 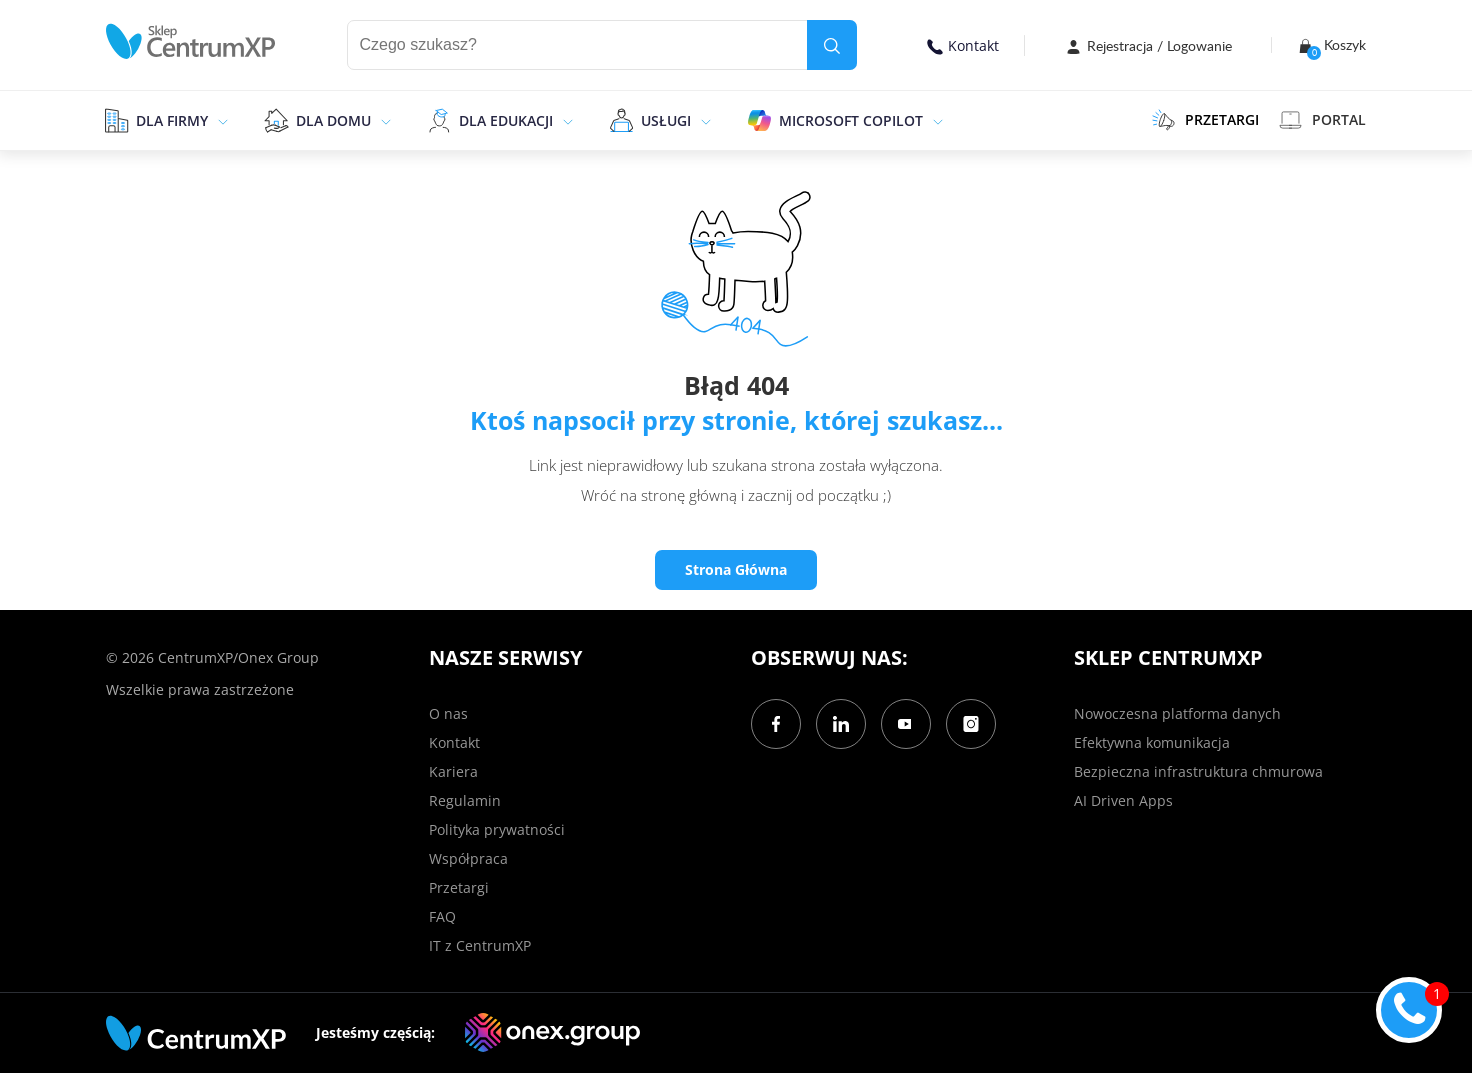 What do you see at coordinates (1198, 771) in the screenshot?
I see `Bezpieczna infrastruktura chmurowa` at bounding box center [1198, 771].